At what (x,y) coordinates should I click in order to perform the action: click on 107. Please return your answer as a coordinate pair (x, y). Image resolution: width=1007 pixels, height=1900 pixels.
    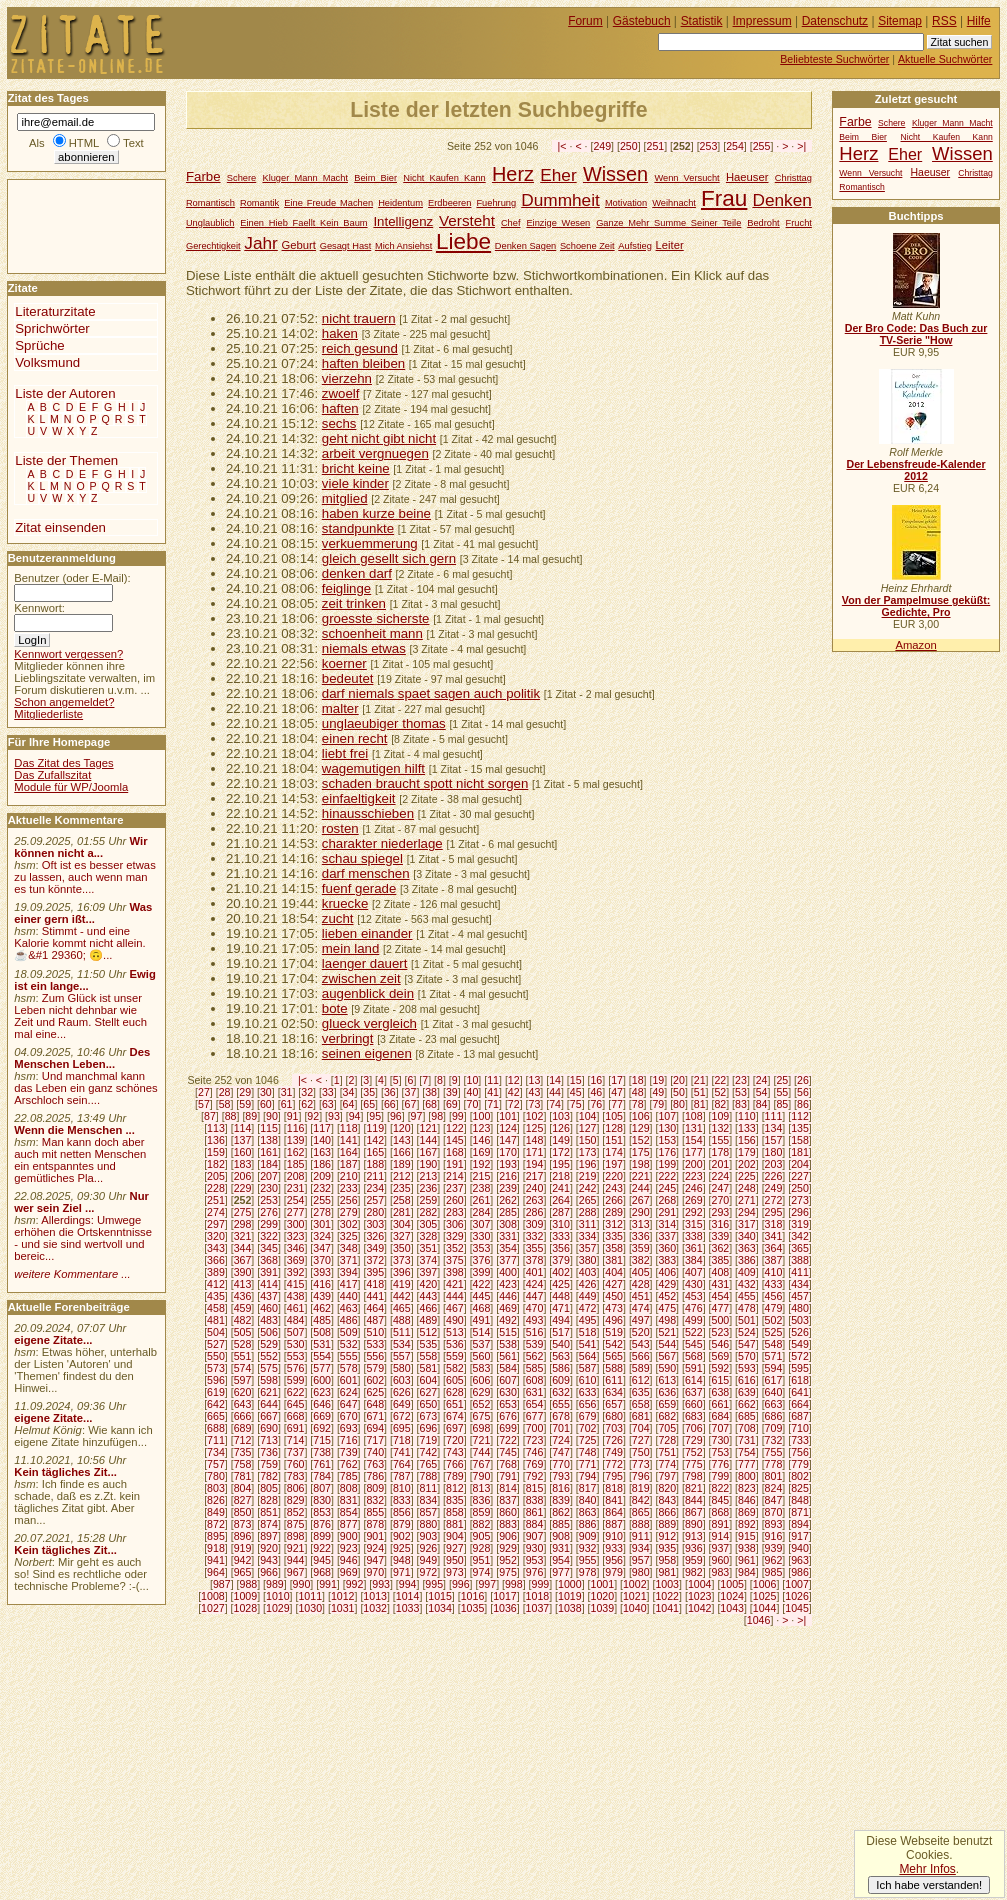
    Looking at the image, I should click on (667, 1116).